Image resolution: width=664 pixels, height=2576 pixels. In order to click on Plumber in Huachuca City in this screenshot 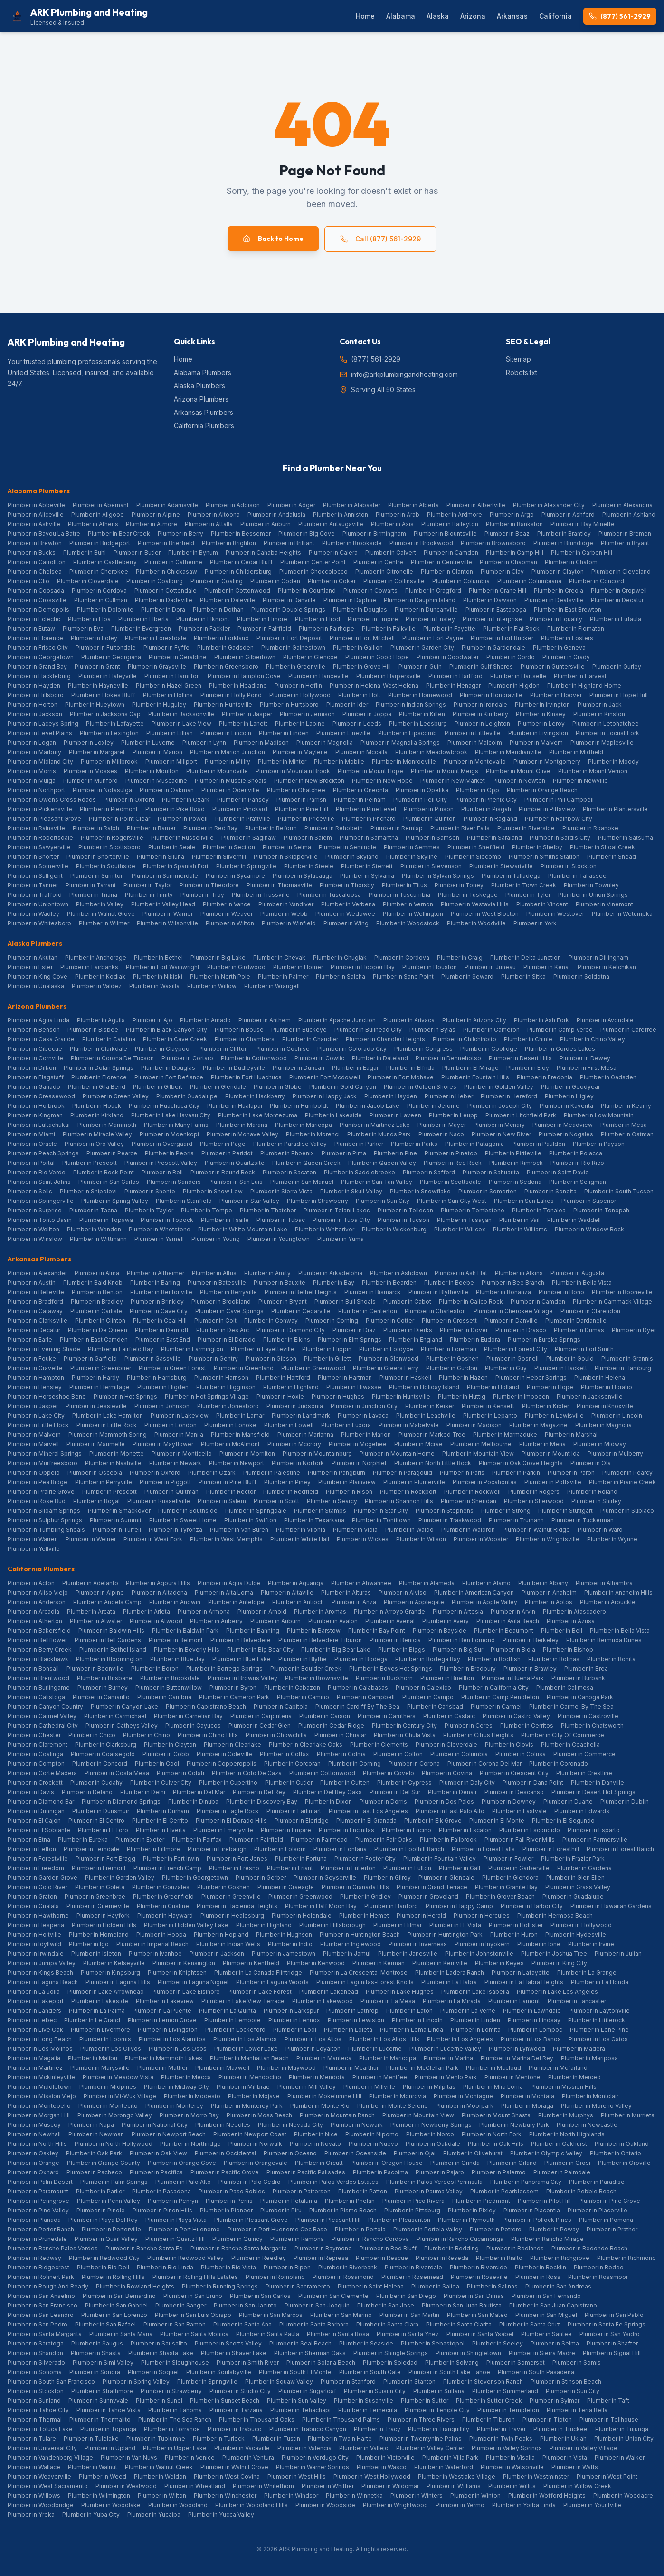, I will do `click(164, 1105)`.